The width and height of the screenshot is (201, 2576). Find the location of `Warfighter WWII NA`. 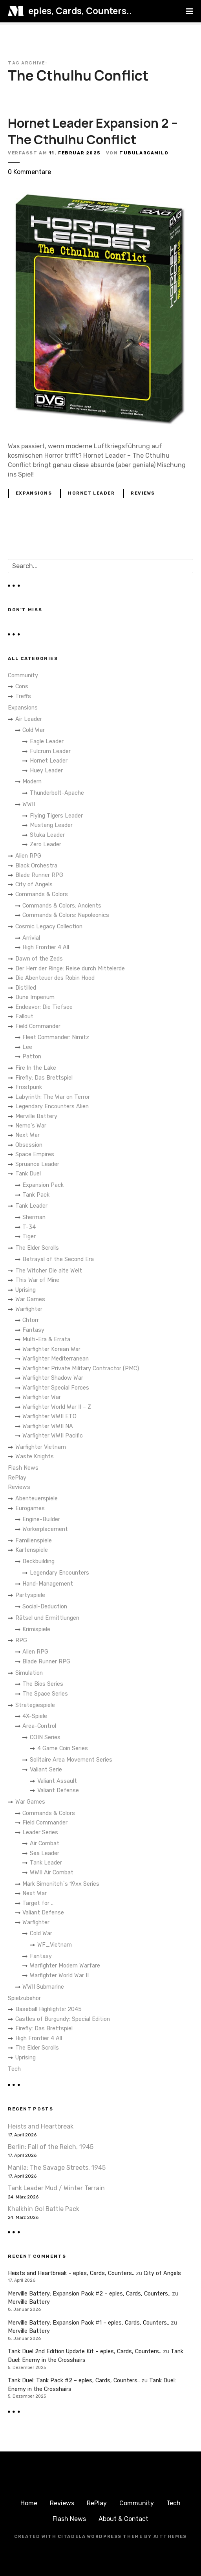

Warfighter WWII NA is located at coordinates (47, 1426).